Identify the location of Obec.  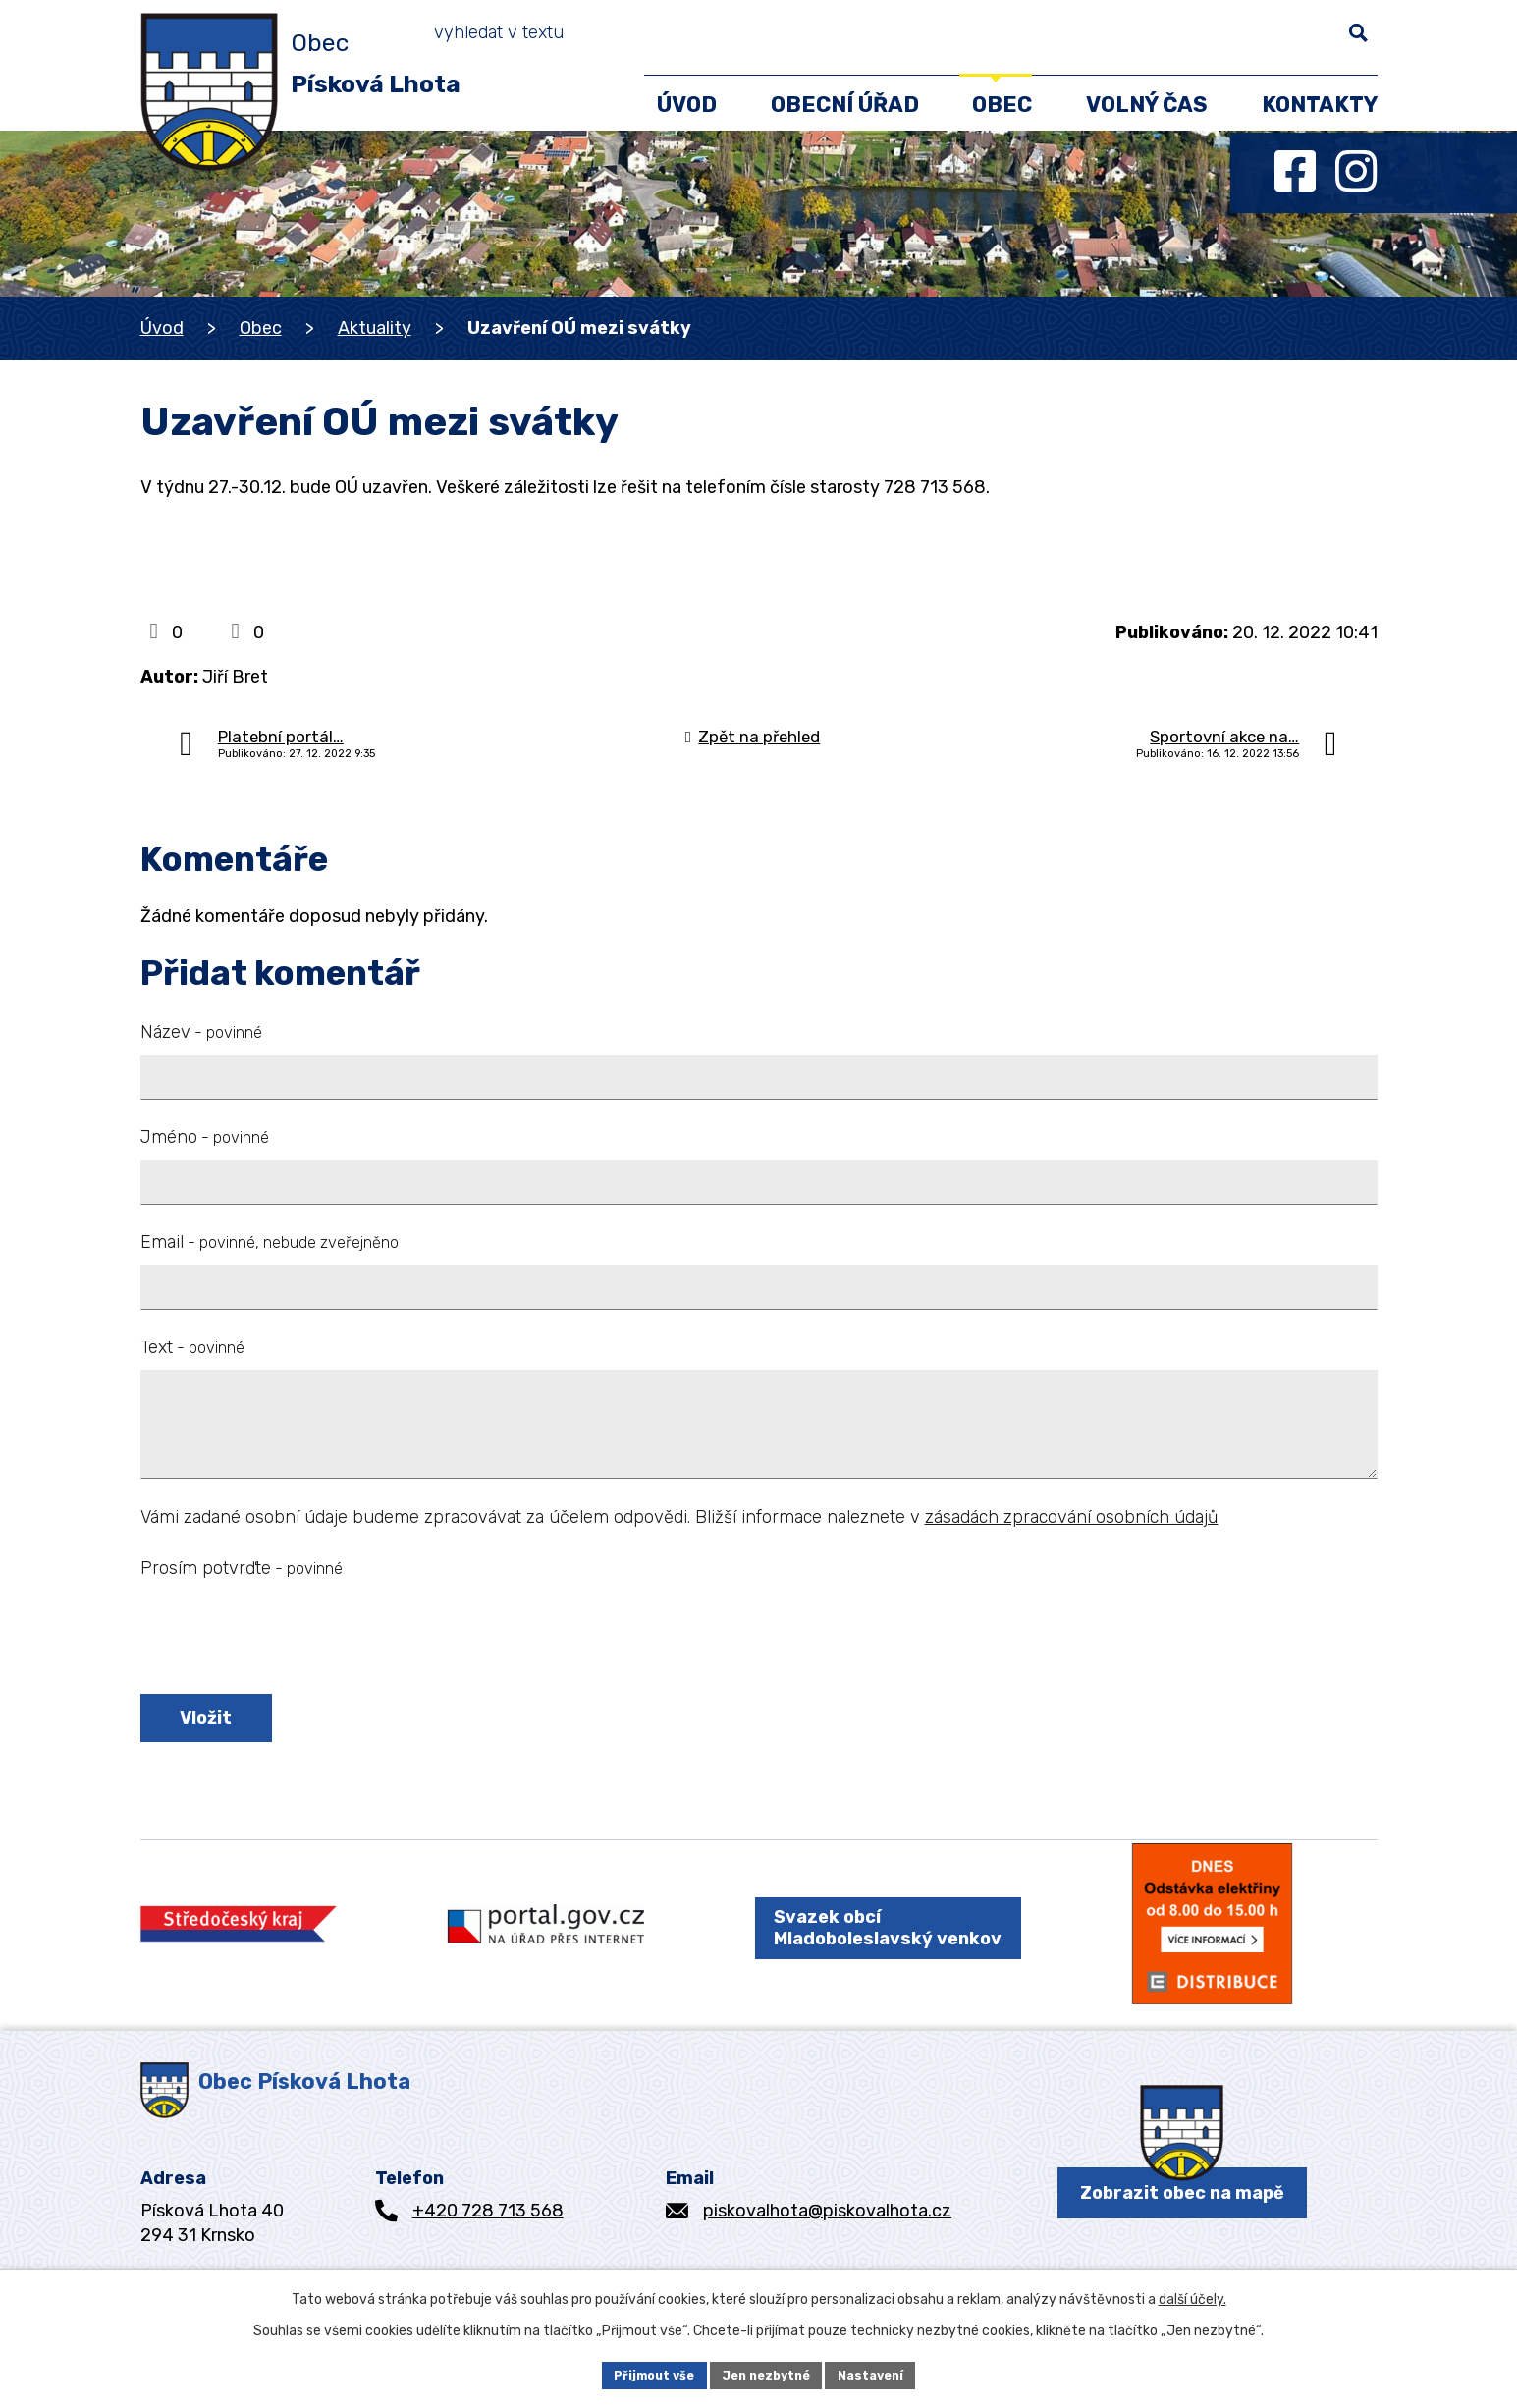
(261, 328).